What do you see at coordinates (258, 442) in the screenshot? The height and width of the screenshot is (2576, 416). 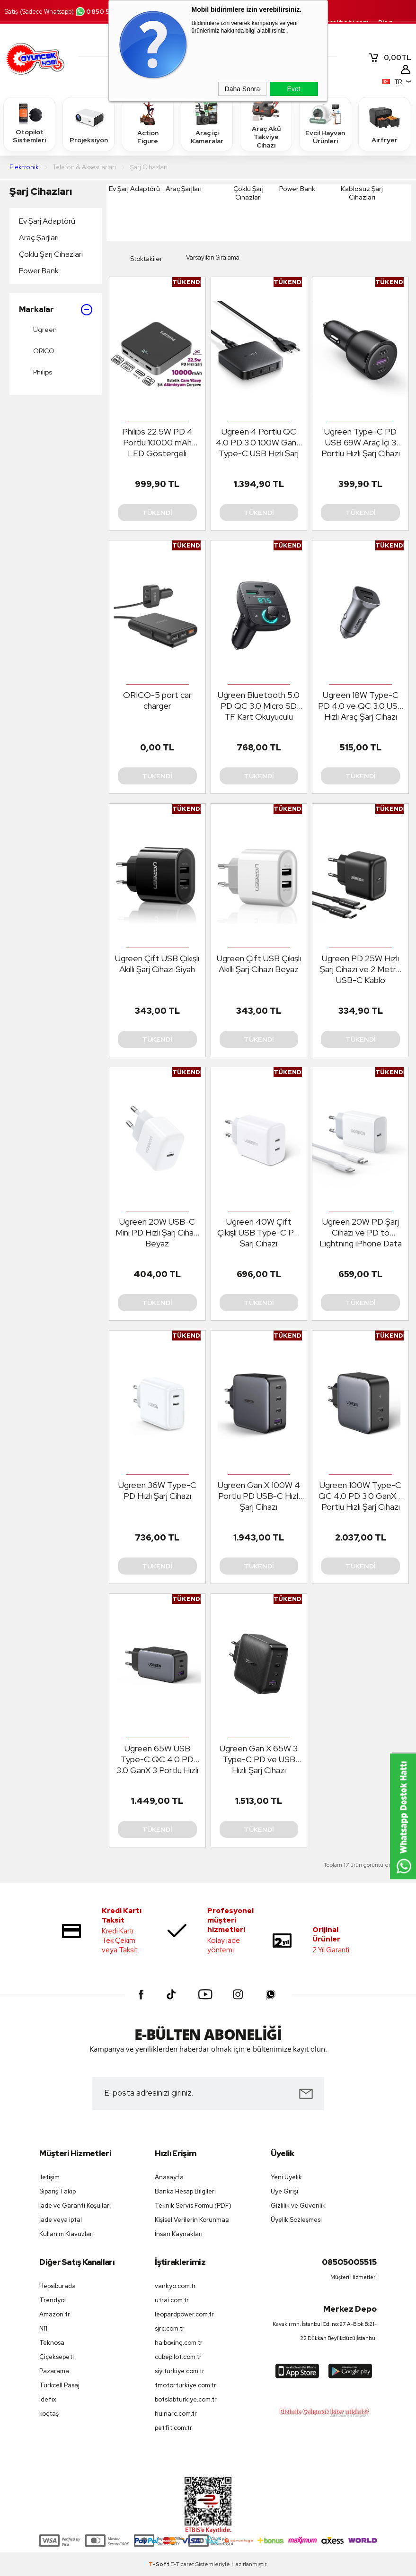 I see `Ugreen 4 Portlu QC 4.0 PD 3.0 100W GanX Type-C USB Hızlı Şarj Cihazı` at bounding box center [258, 442].